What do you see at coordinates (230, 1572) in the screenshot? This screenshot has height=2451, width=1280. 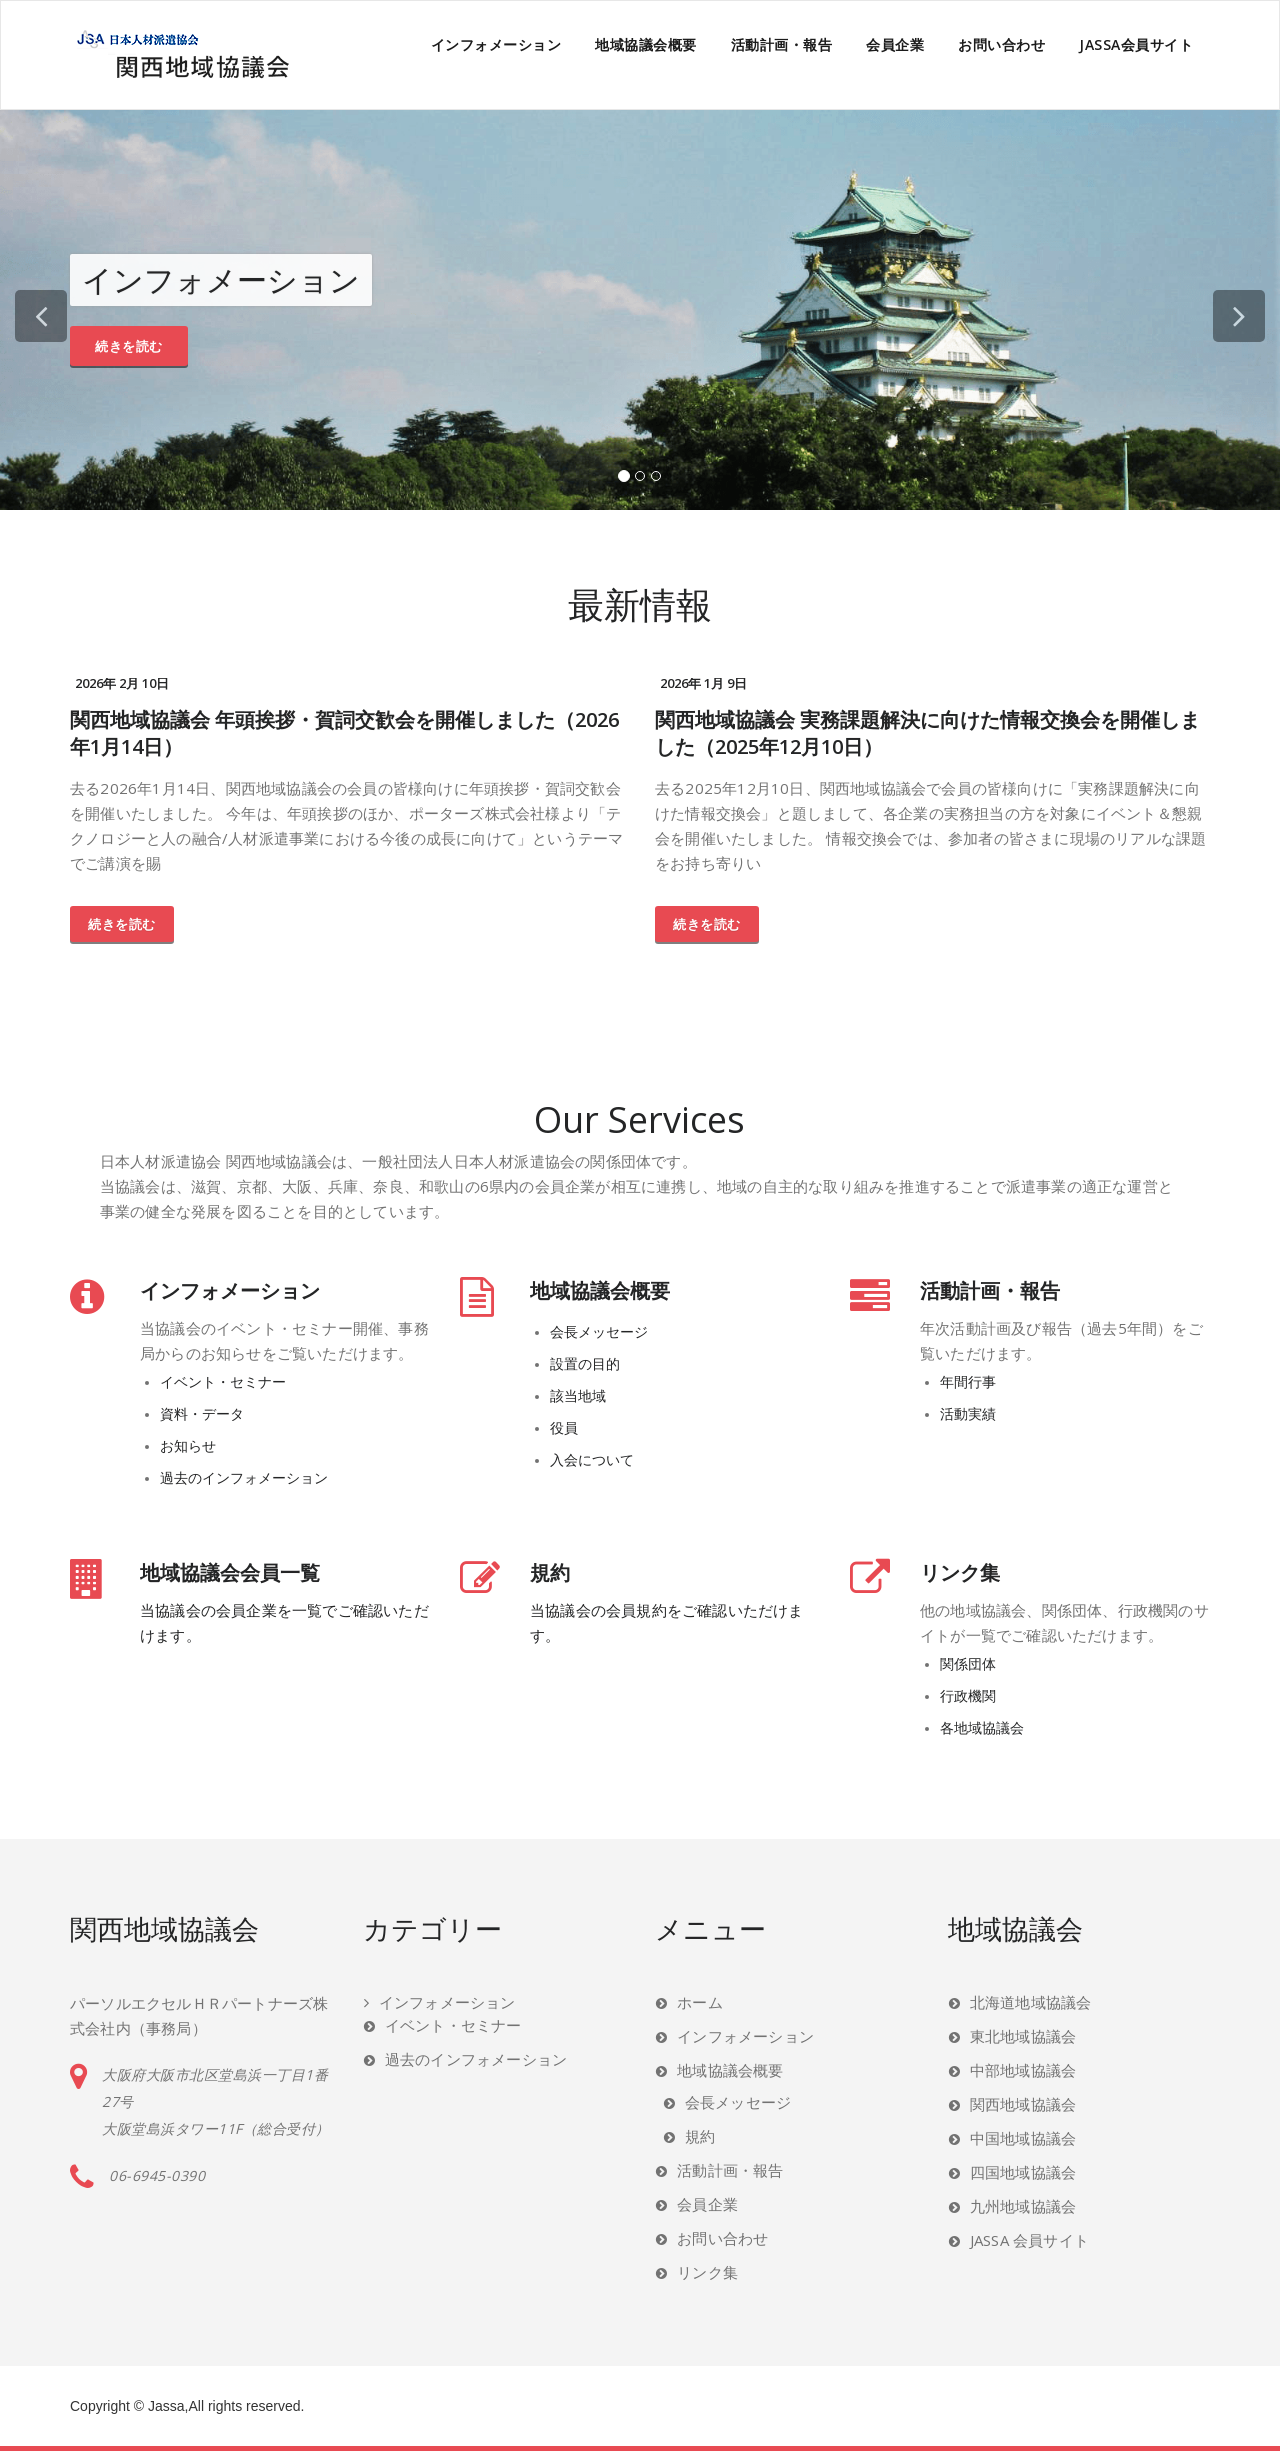 I see `地域協議会会員一覧` at bounding box center [230, 1572].